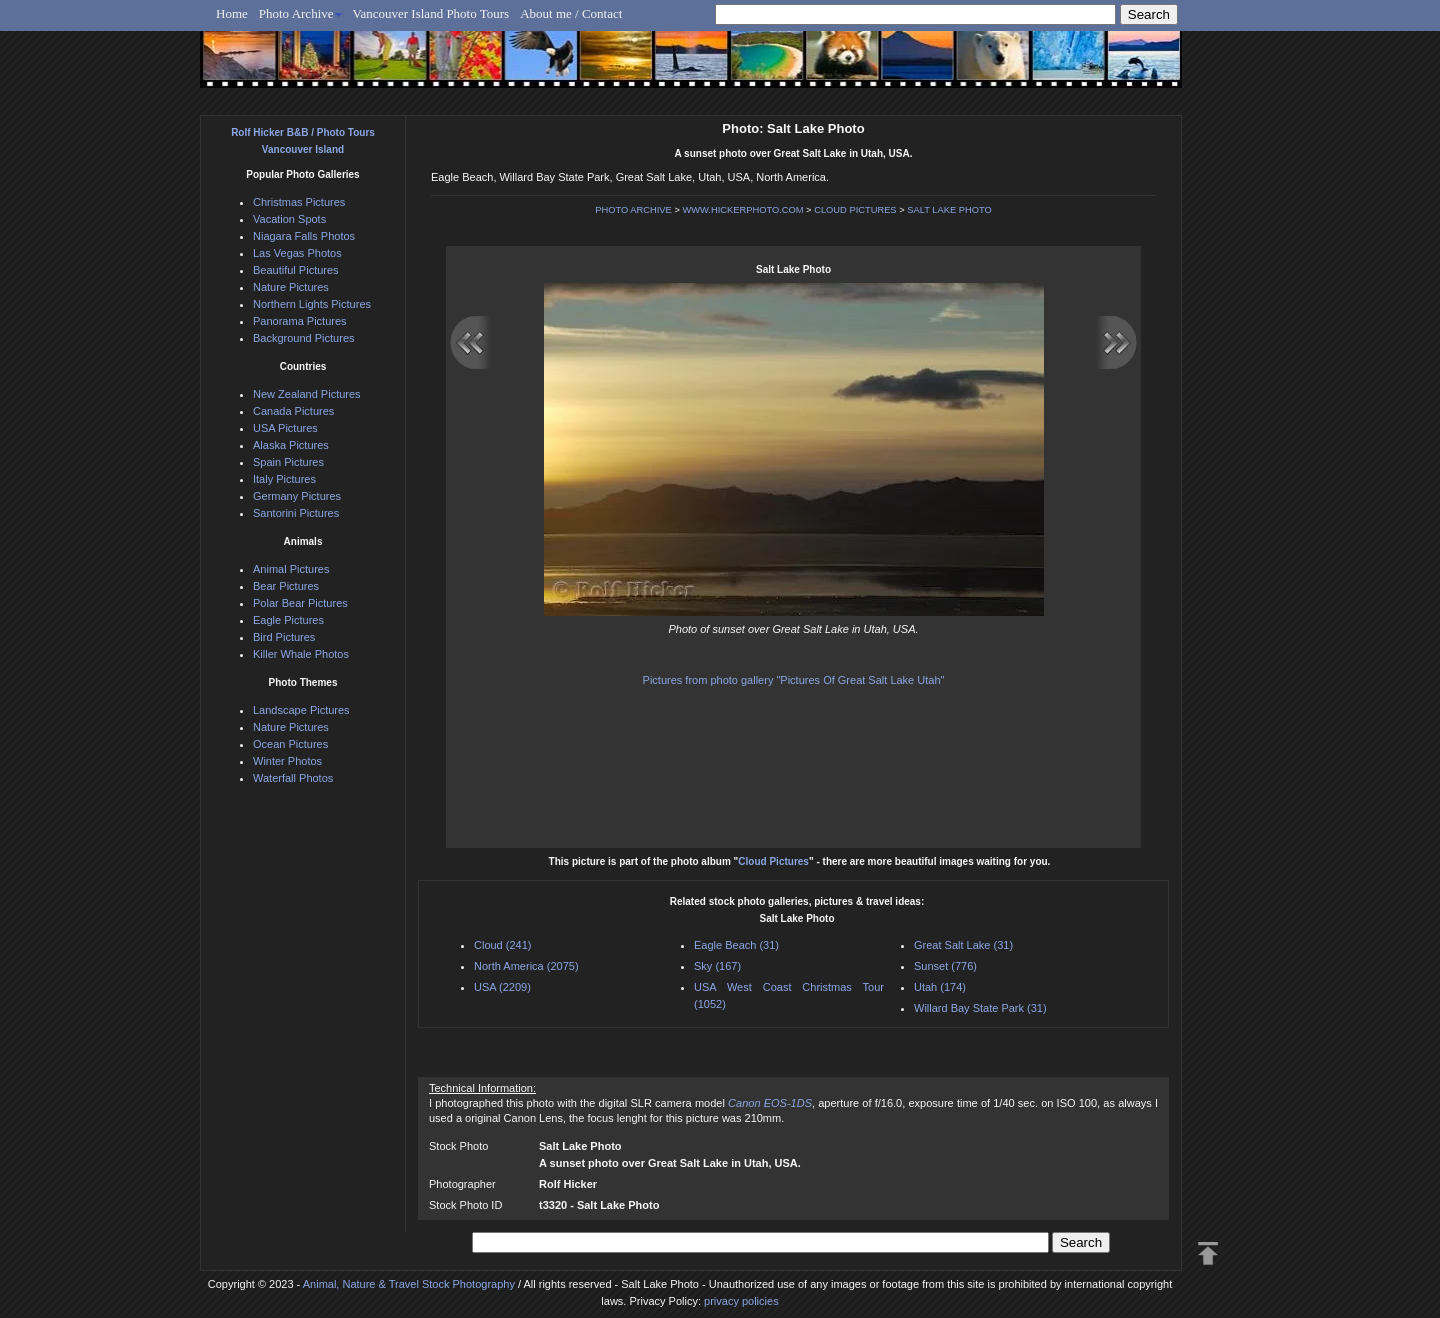 The width and height of the screenshot is (1440, 1318). I want to click on Santorini Pictures, so click(296, 513).